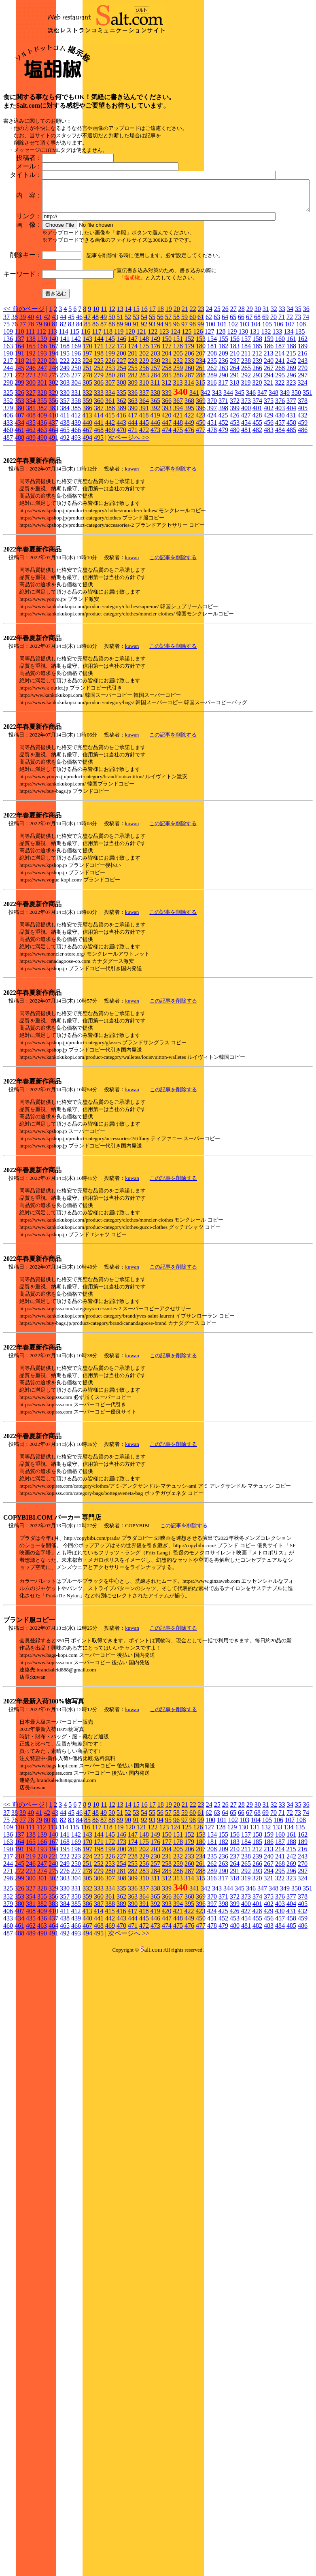  What do you see at coordinates (74, 416) in the screenshot?
I see `115` at bounding box center [74, 416].